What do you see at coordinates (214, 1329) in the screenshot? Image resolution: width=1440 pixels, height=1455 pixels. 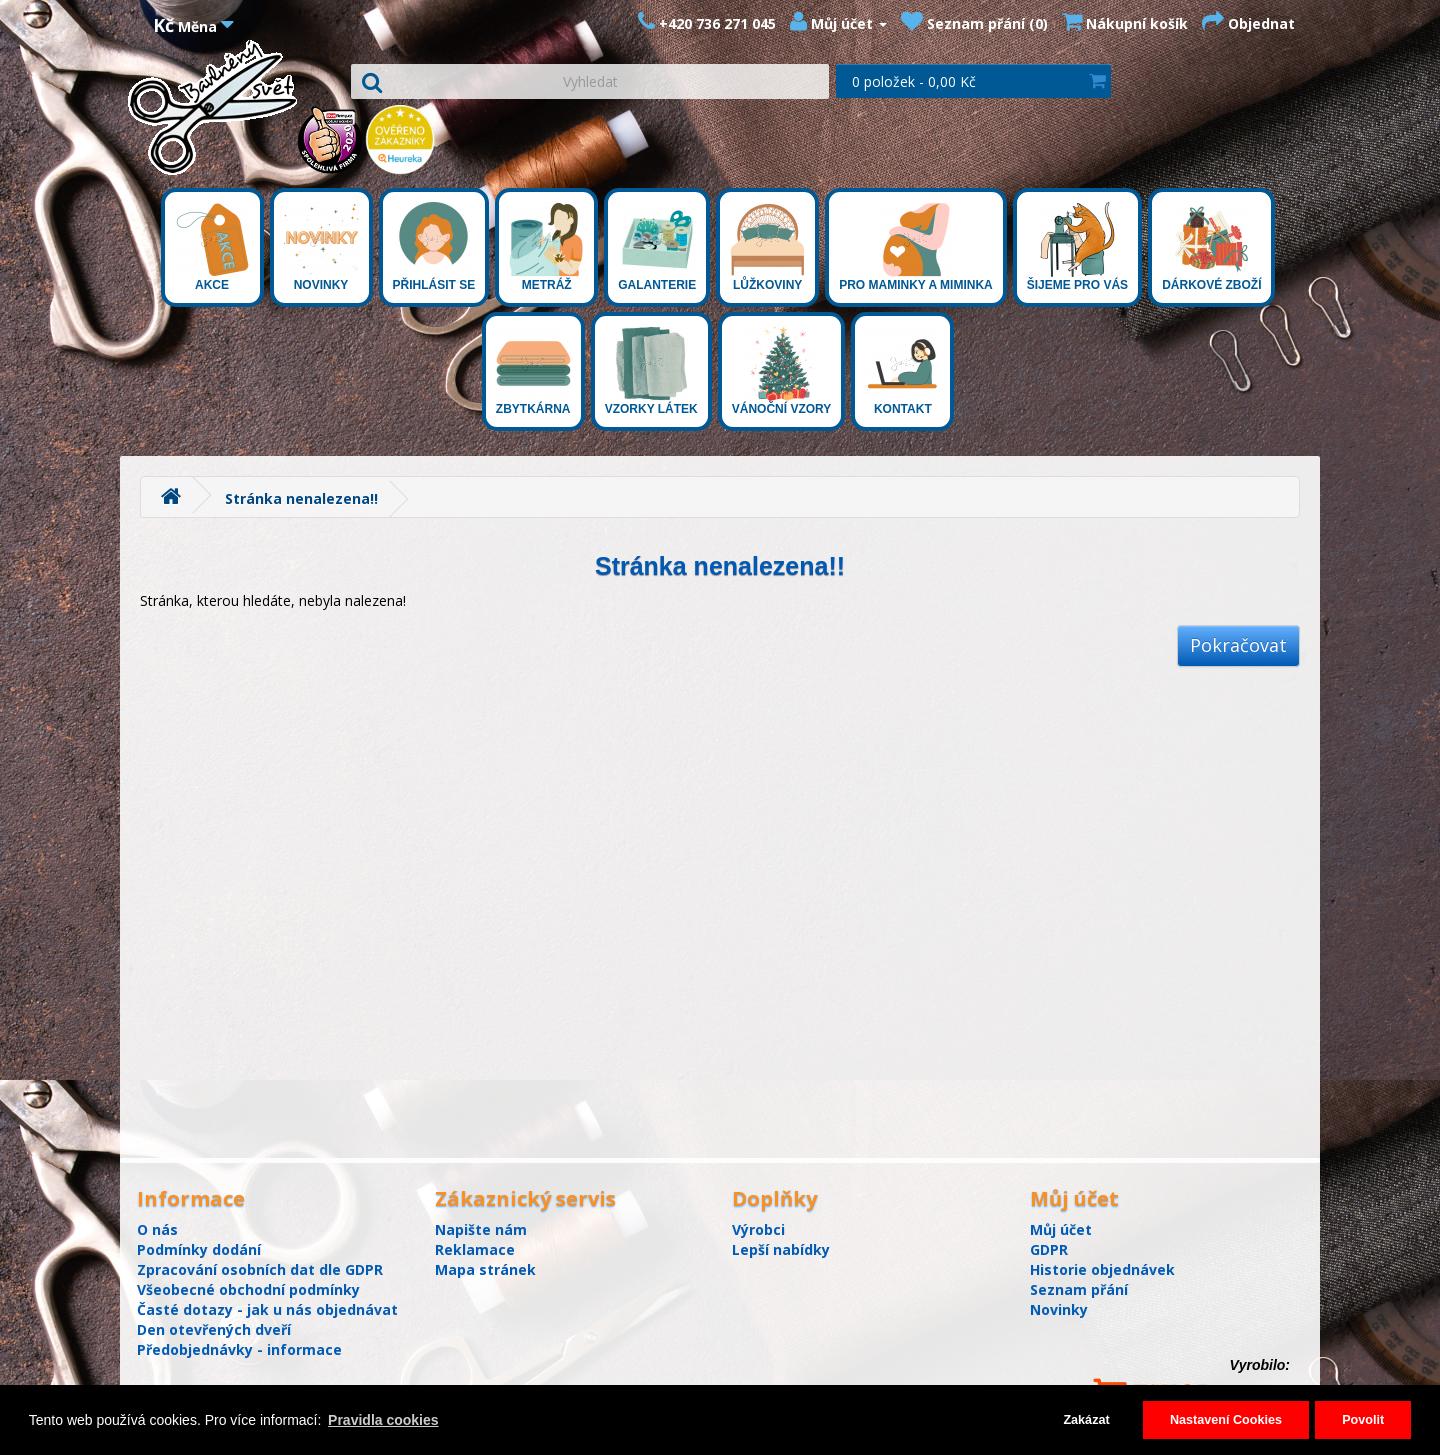 I see `Den otevřených dveří` at bounding box center [214, 1329].